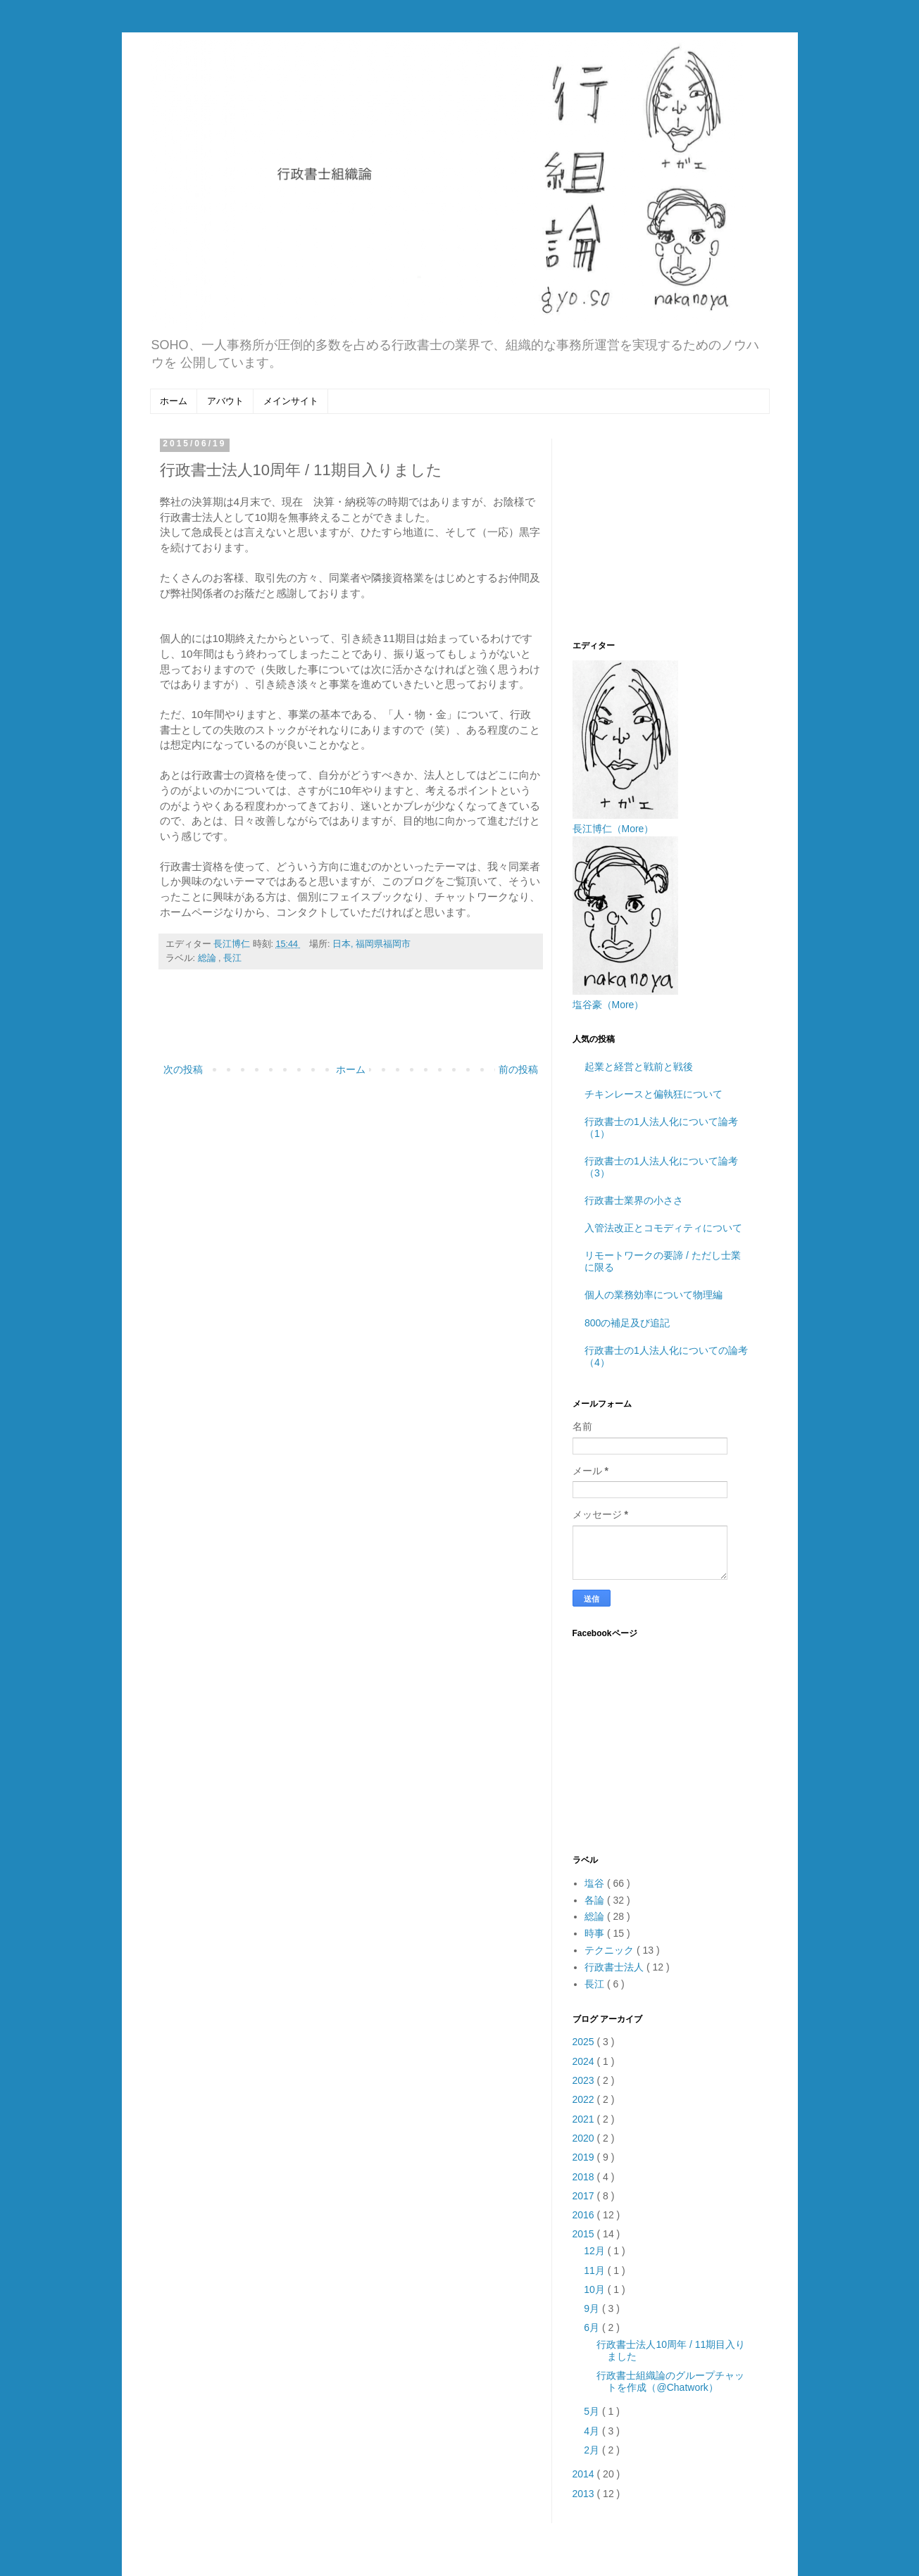  Describe the element at coordinates (585, 2195) in the screenshot. I see `2017` at that location.